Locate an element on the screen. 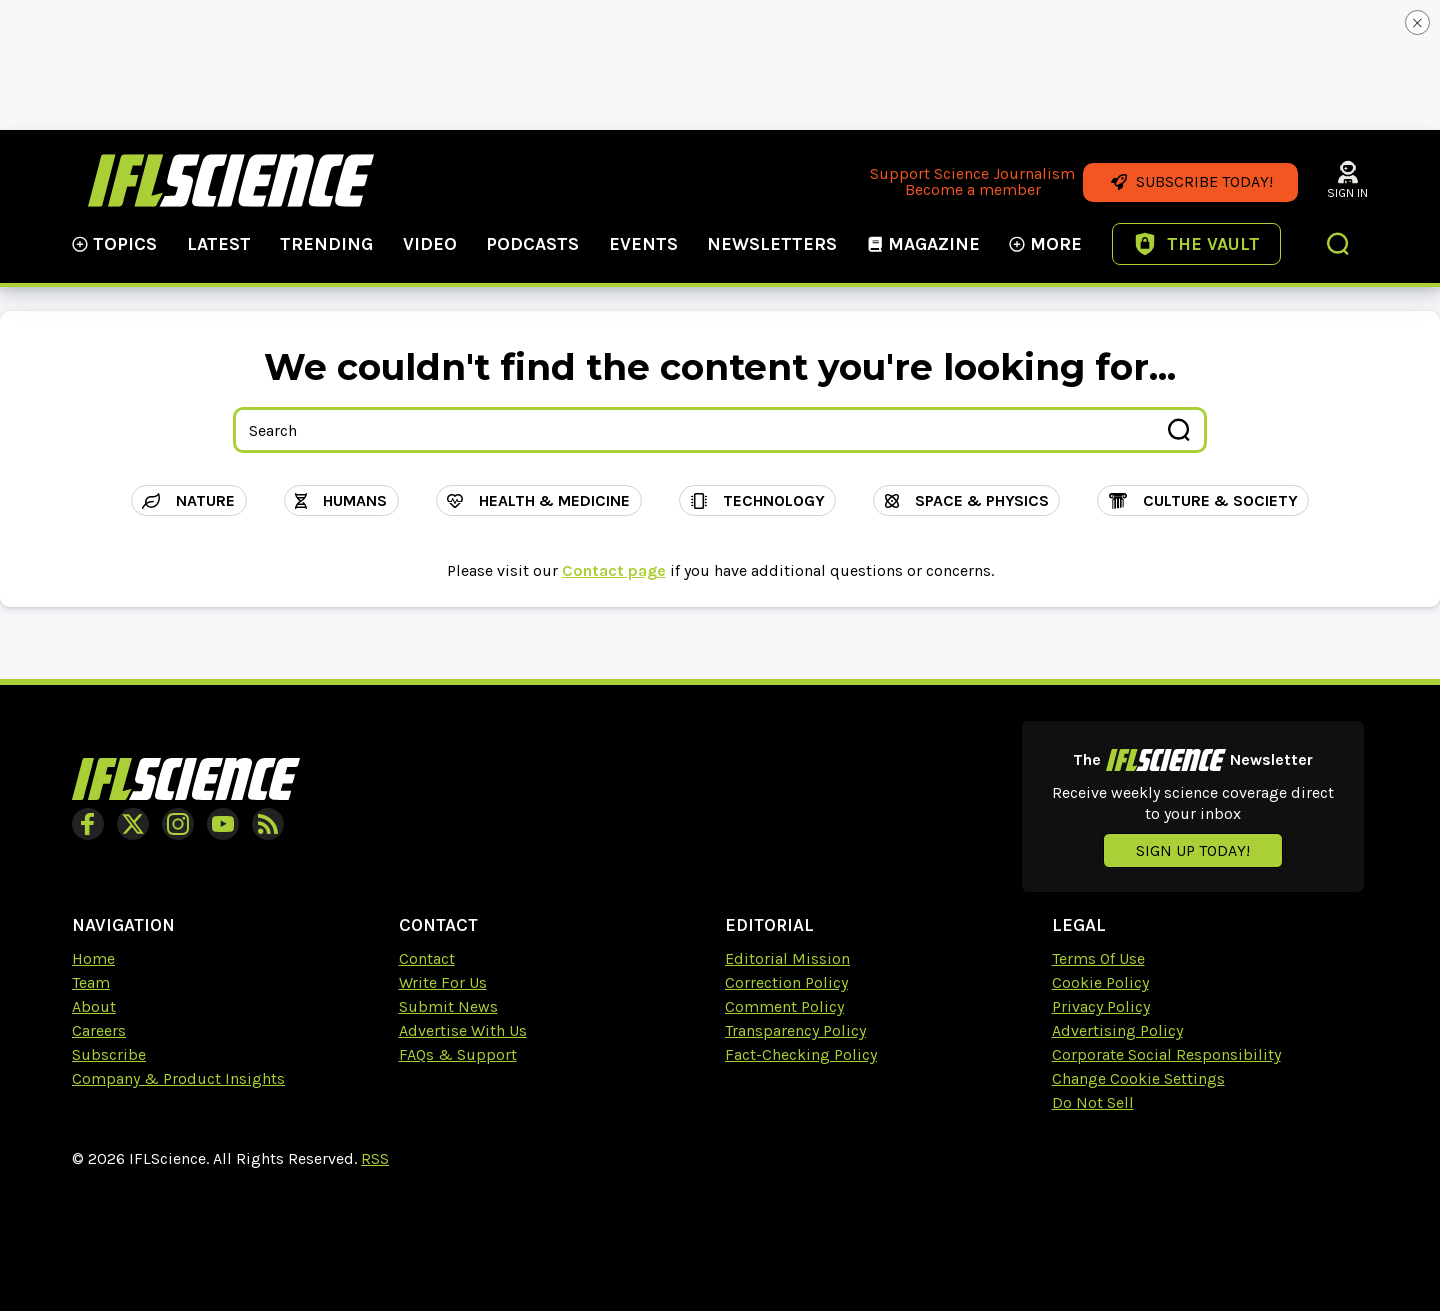 The height and width of the screenshot is (1311, 1440). NewsLetters is located at coordinates (772, 244).